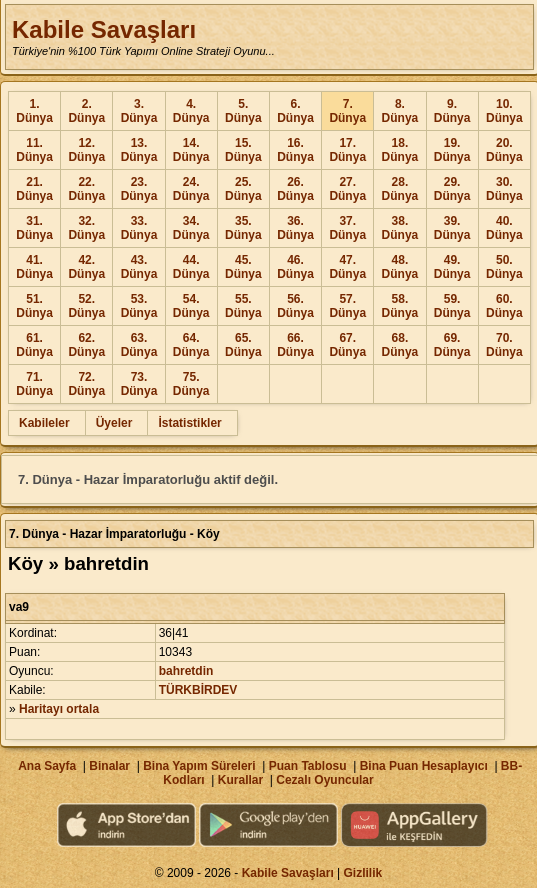  I want to click on 28. Dünya, so click(400, 189).